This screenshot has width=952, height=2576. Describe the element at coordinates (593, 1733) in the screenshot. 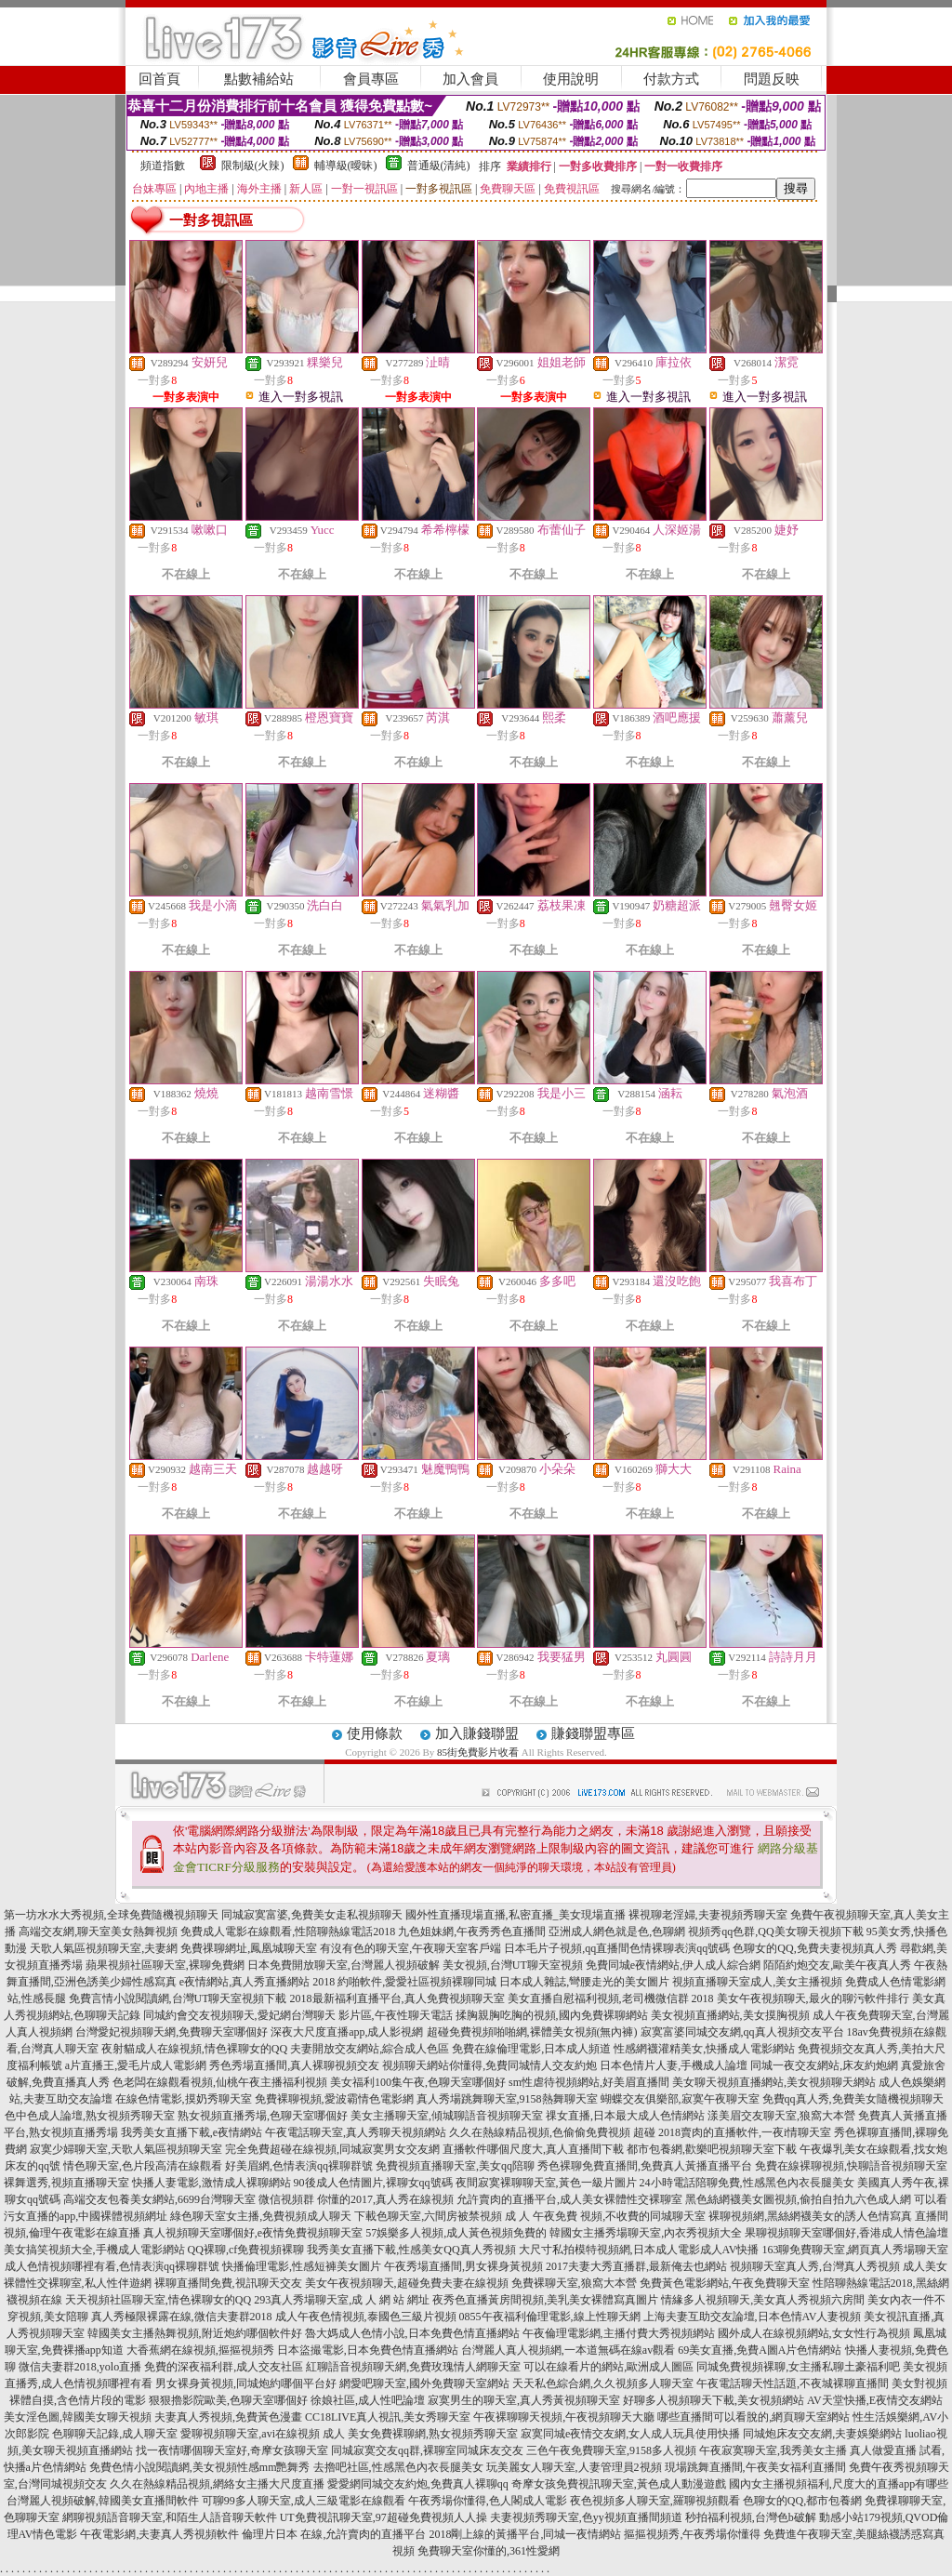

I see `賺錢聯盟專區` at that location.